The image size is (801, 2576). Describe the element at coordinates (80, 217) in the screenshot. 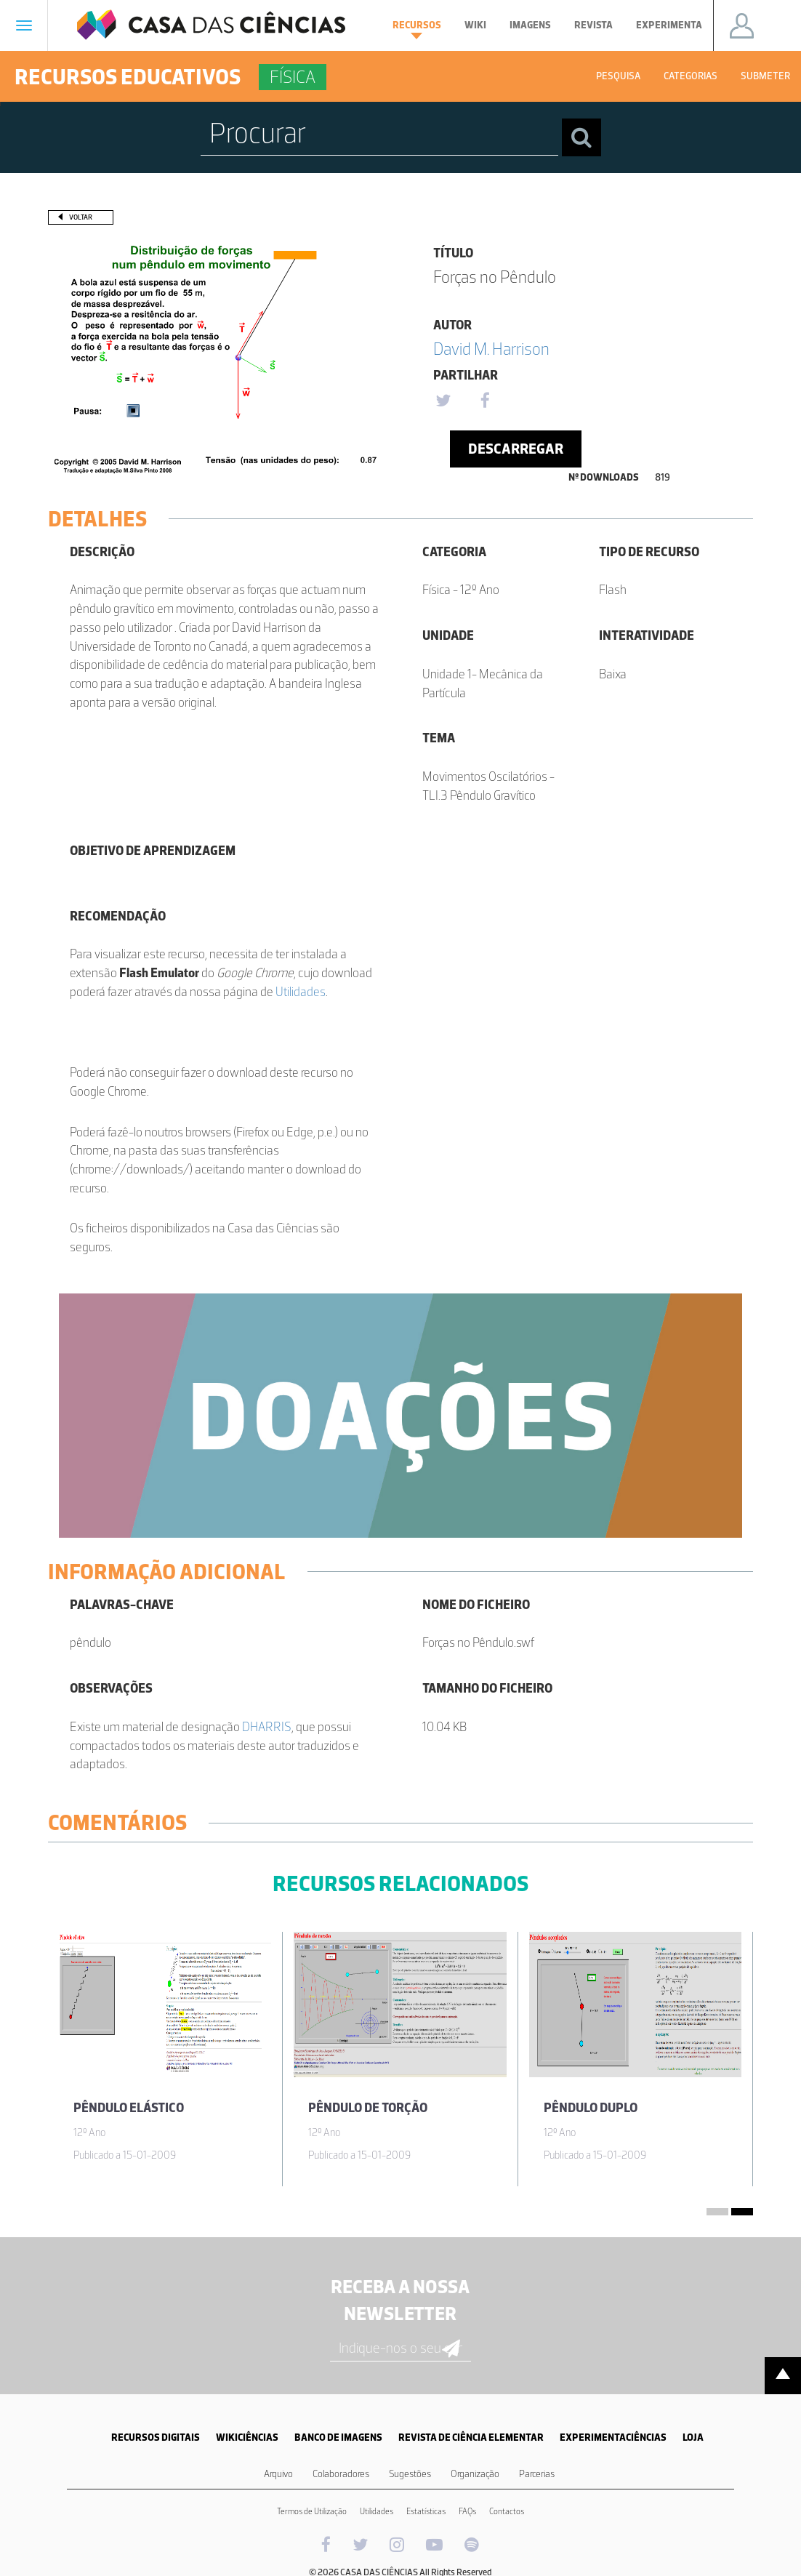

I see `Voltar` at that location.